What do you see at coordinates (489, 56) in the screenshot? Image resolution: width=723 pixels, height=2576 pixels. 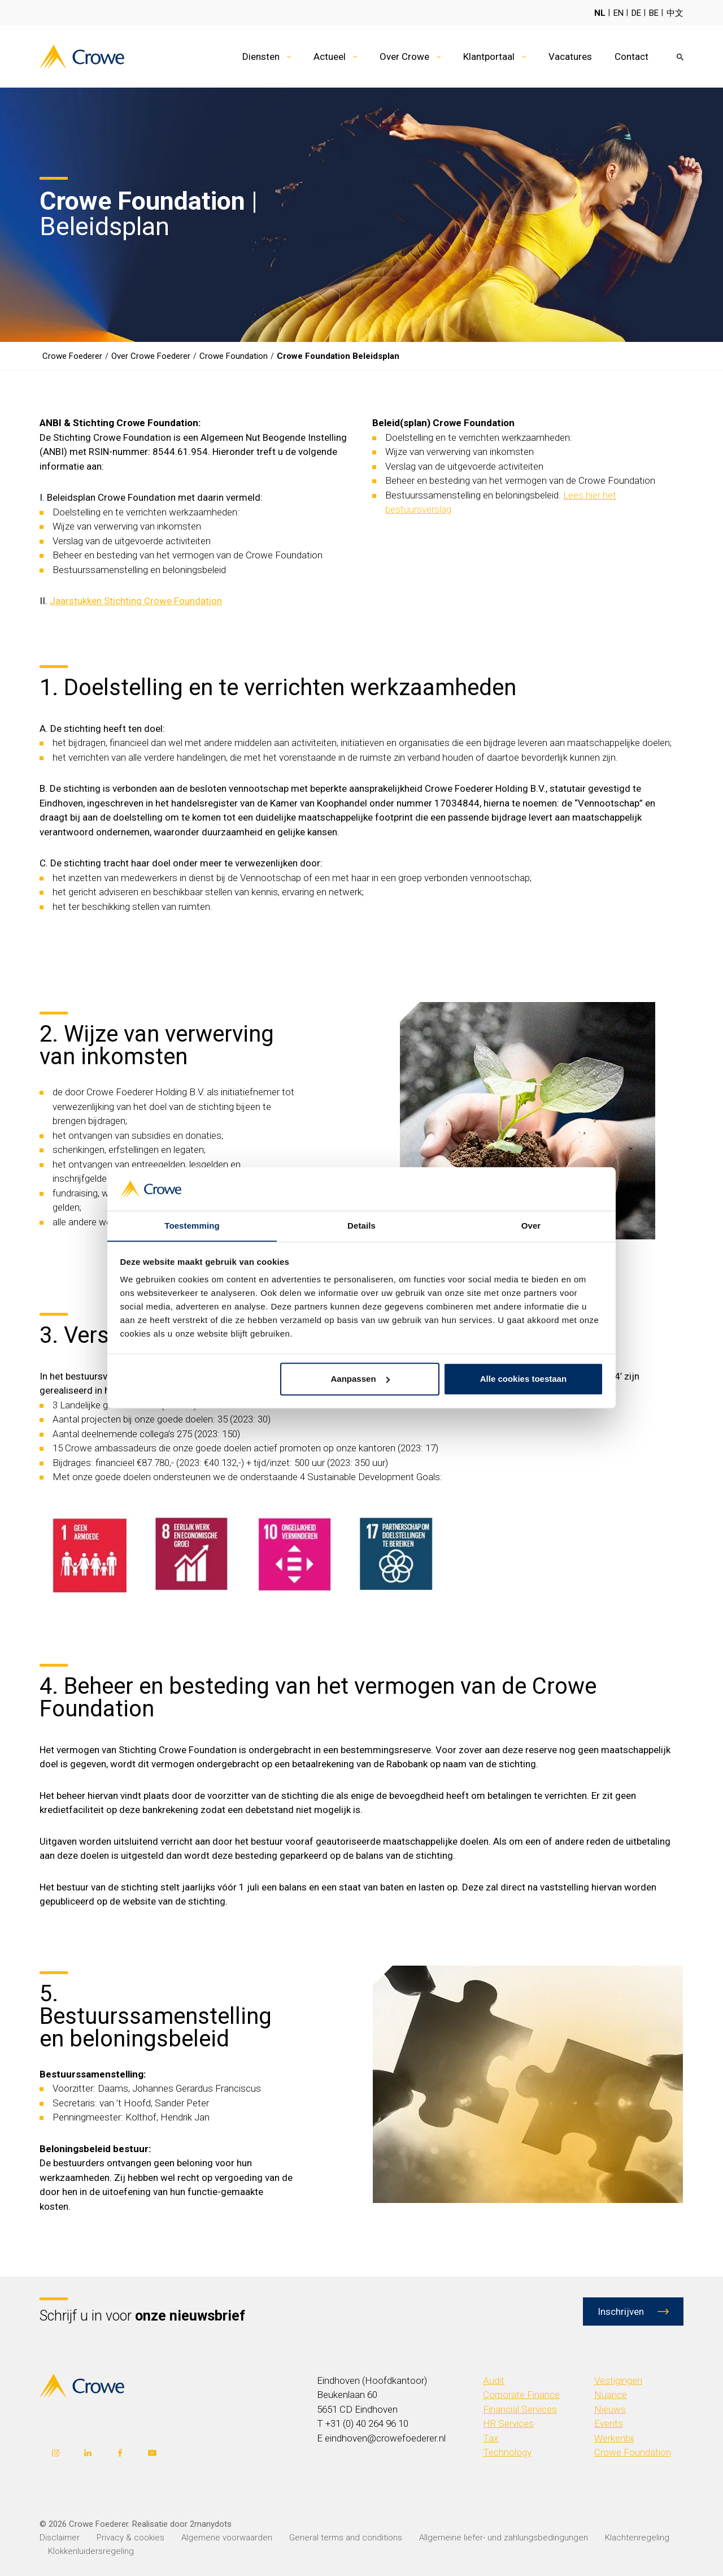 I see `Klantportaal` at bounding box center [489, 56].